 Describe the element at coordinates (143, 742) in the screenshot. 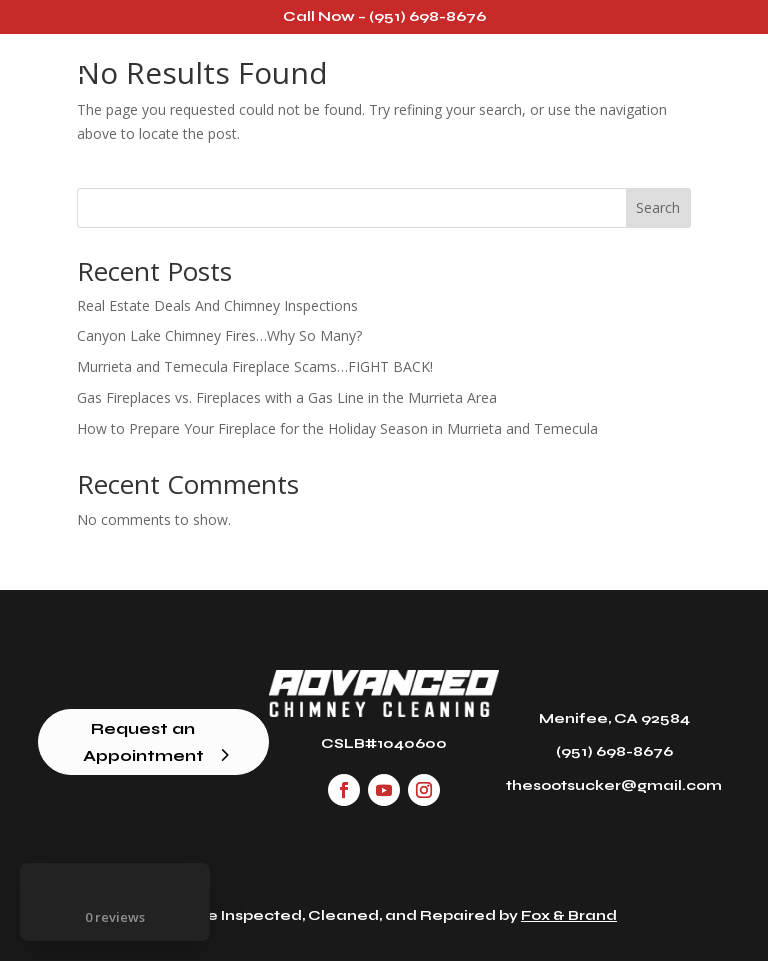

I see `Request an Appointment` at that location.